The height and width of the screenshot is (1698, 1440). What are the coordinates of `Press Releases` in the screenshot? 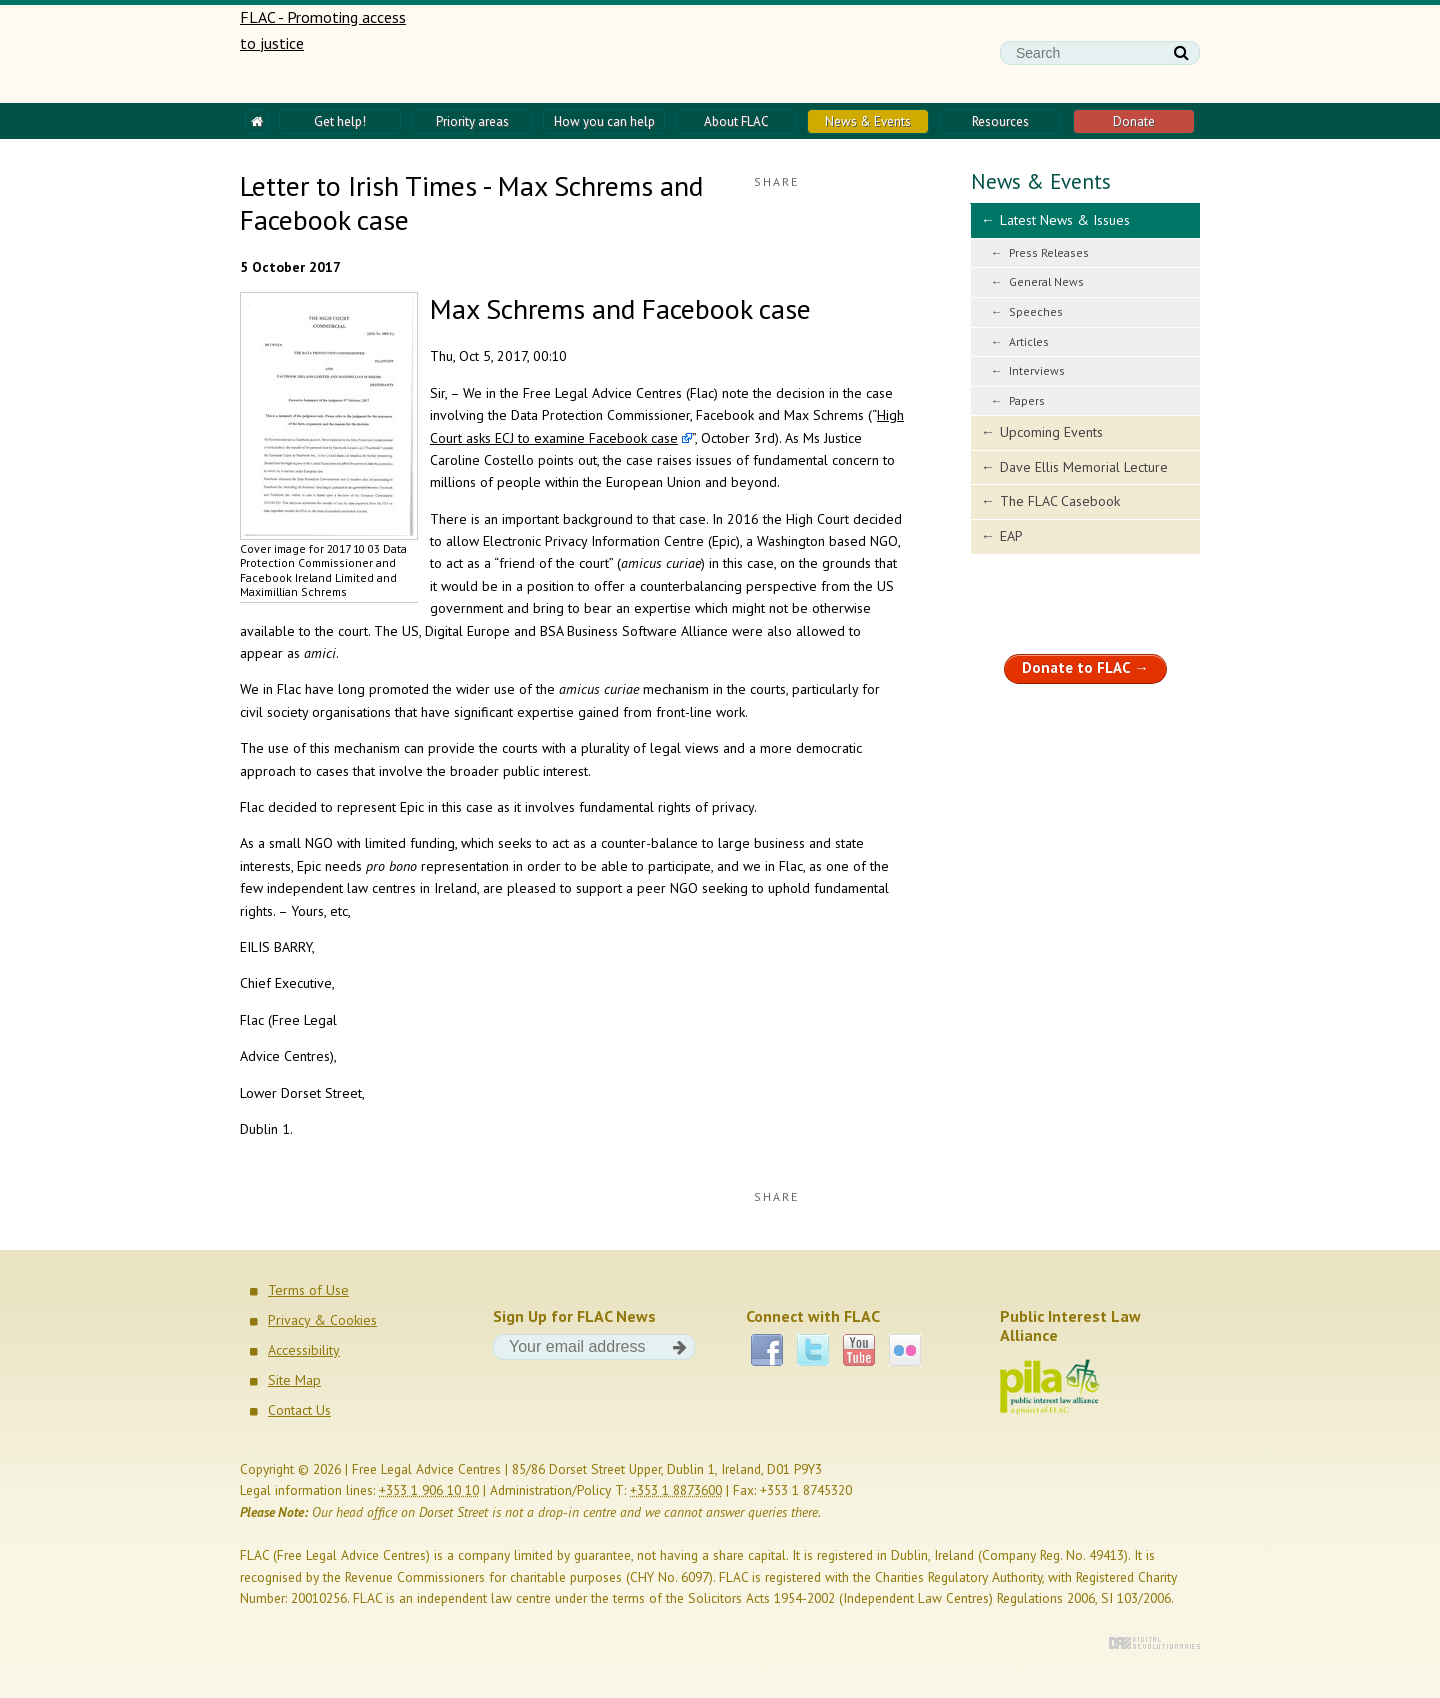 It's located at (1049, 252).